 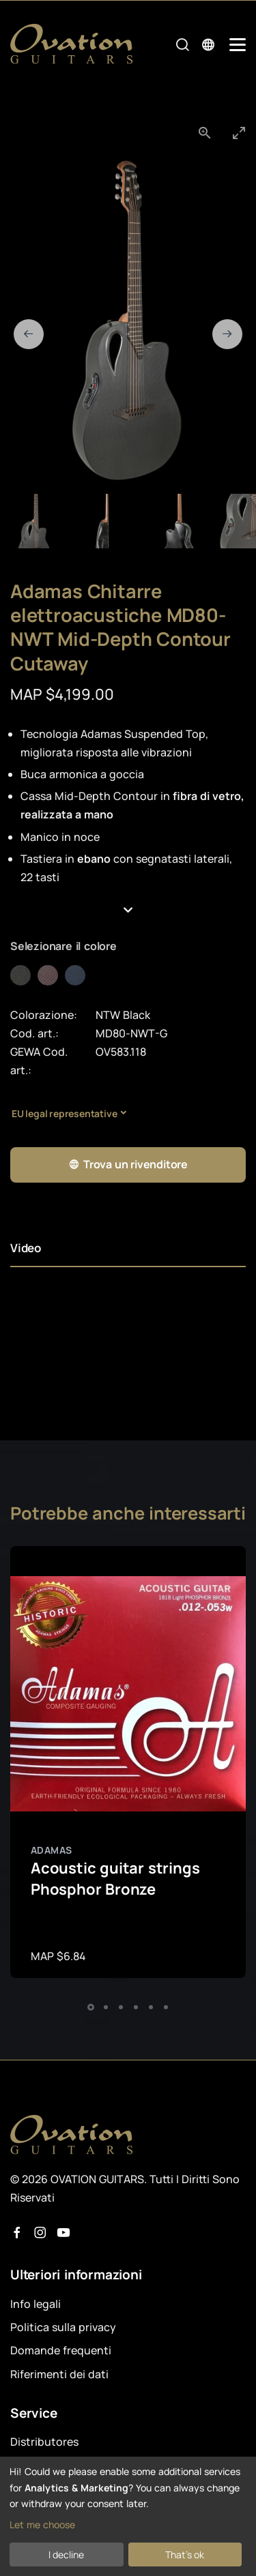 I want to click on Domande frequenti, so click(x=60, y=2350).